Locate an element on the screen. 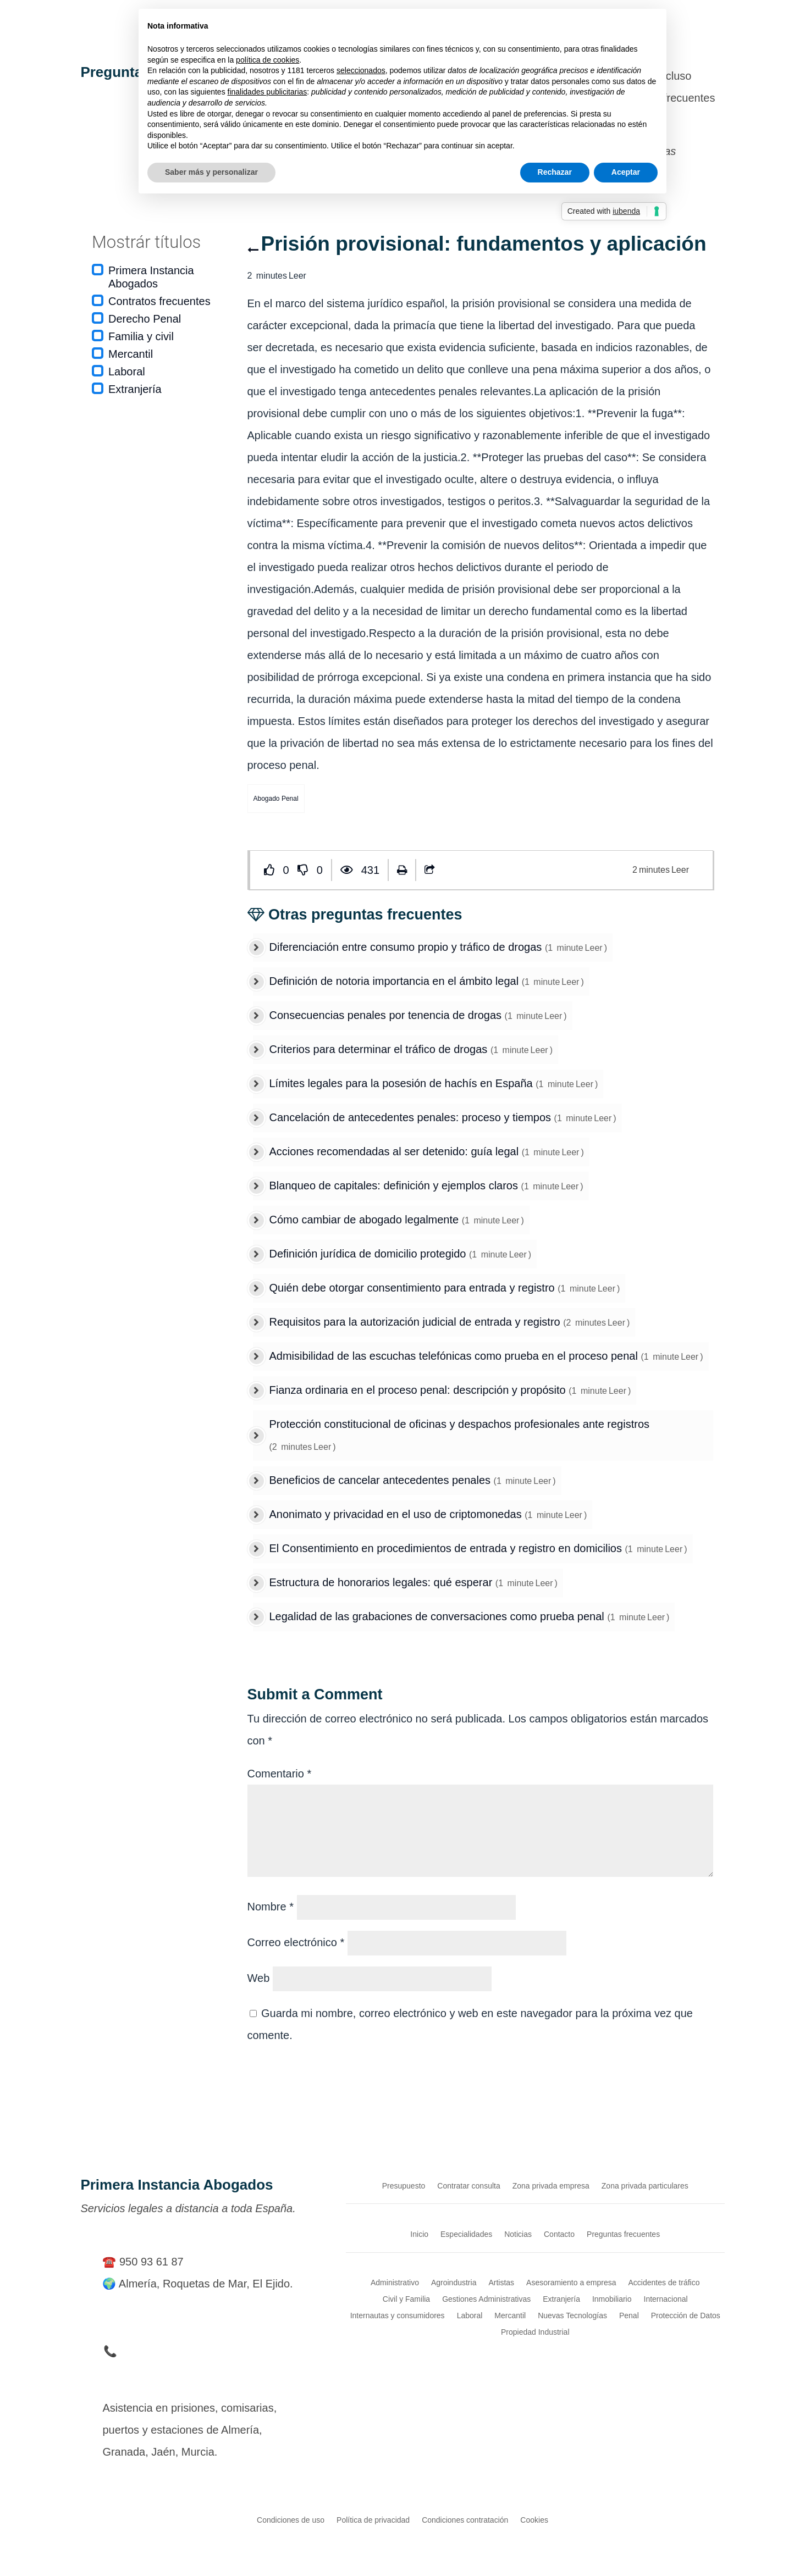 The image size is (805, 2576). Consecuencias penales por tenencia de drogas is located at coordinates (387, 1015).